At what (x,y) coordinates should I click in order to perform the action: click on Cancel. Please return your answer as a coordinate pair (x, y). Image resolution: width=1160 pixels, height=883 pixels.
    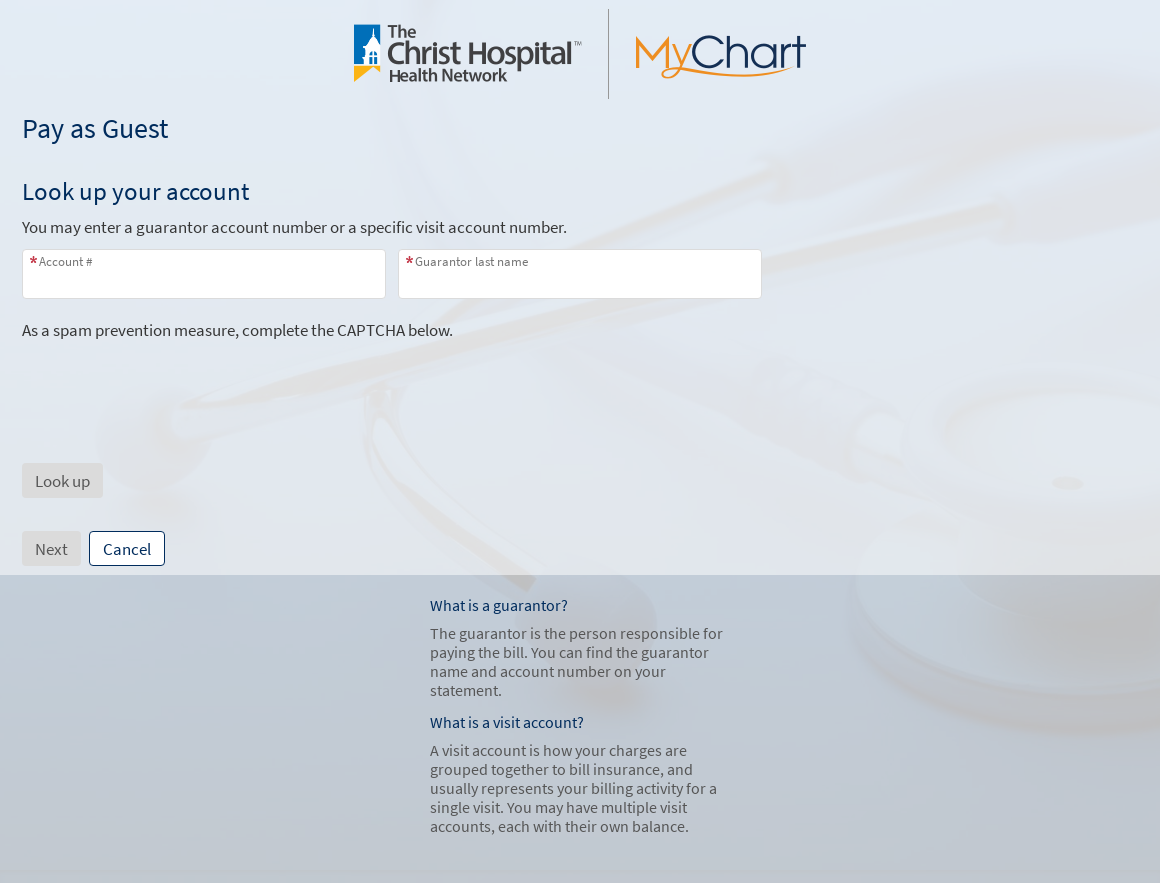
    Looking at the image, I should click on (127, 549).